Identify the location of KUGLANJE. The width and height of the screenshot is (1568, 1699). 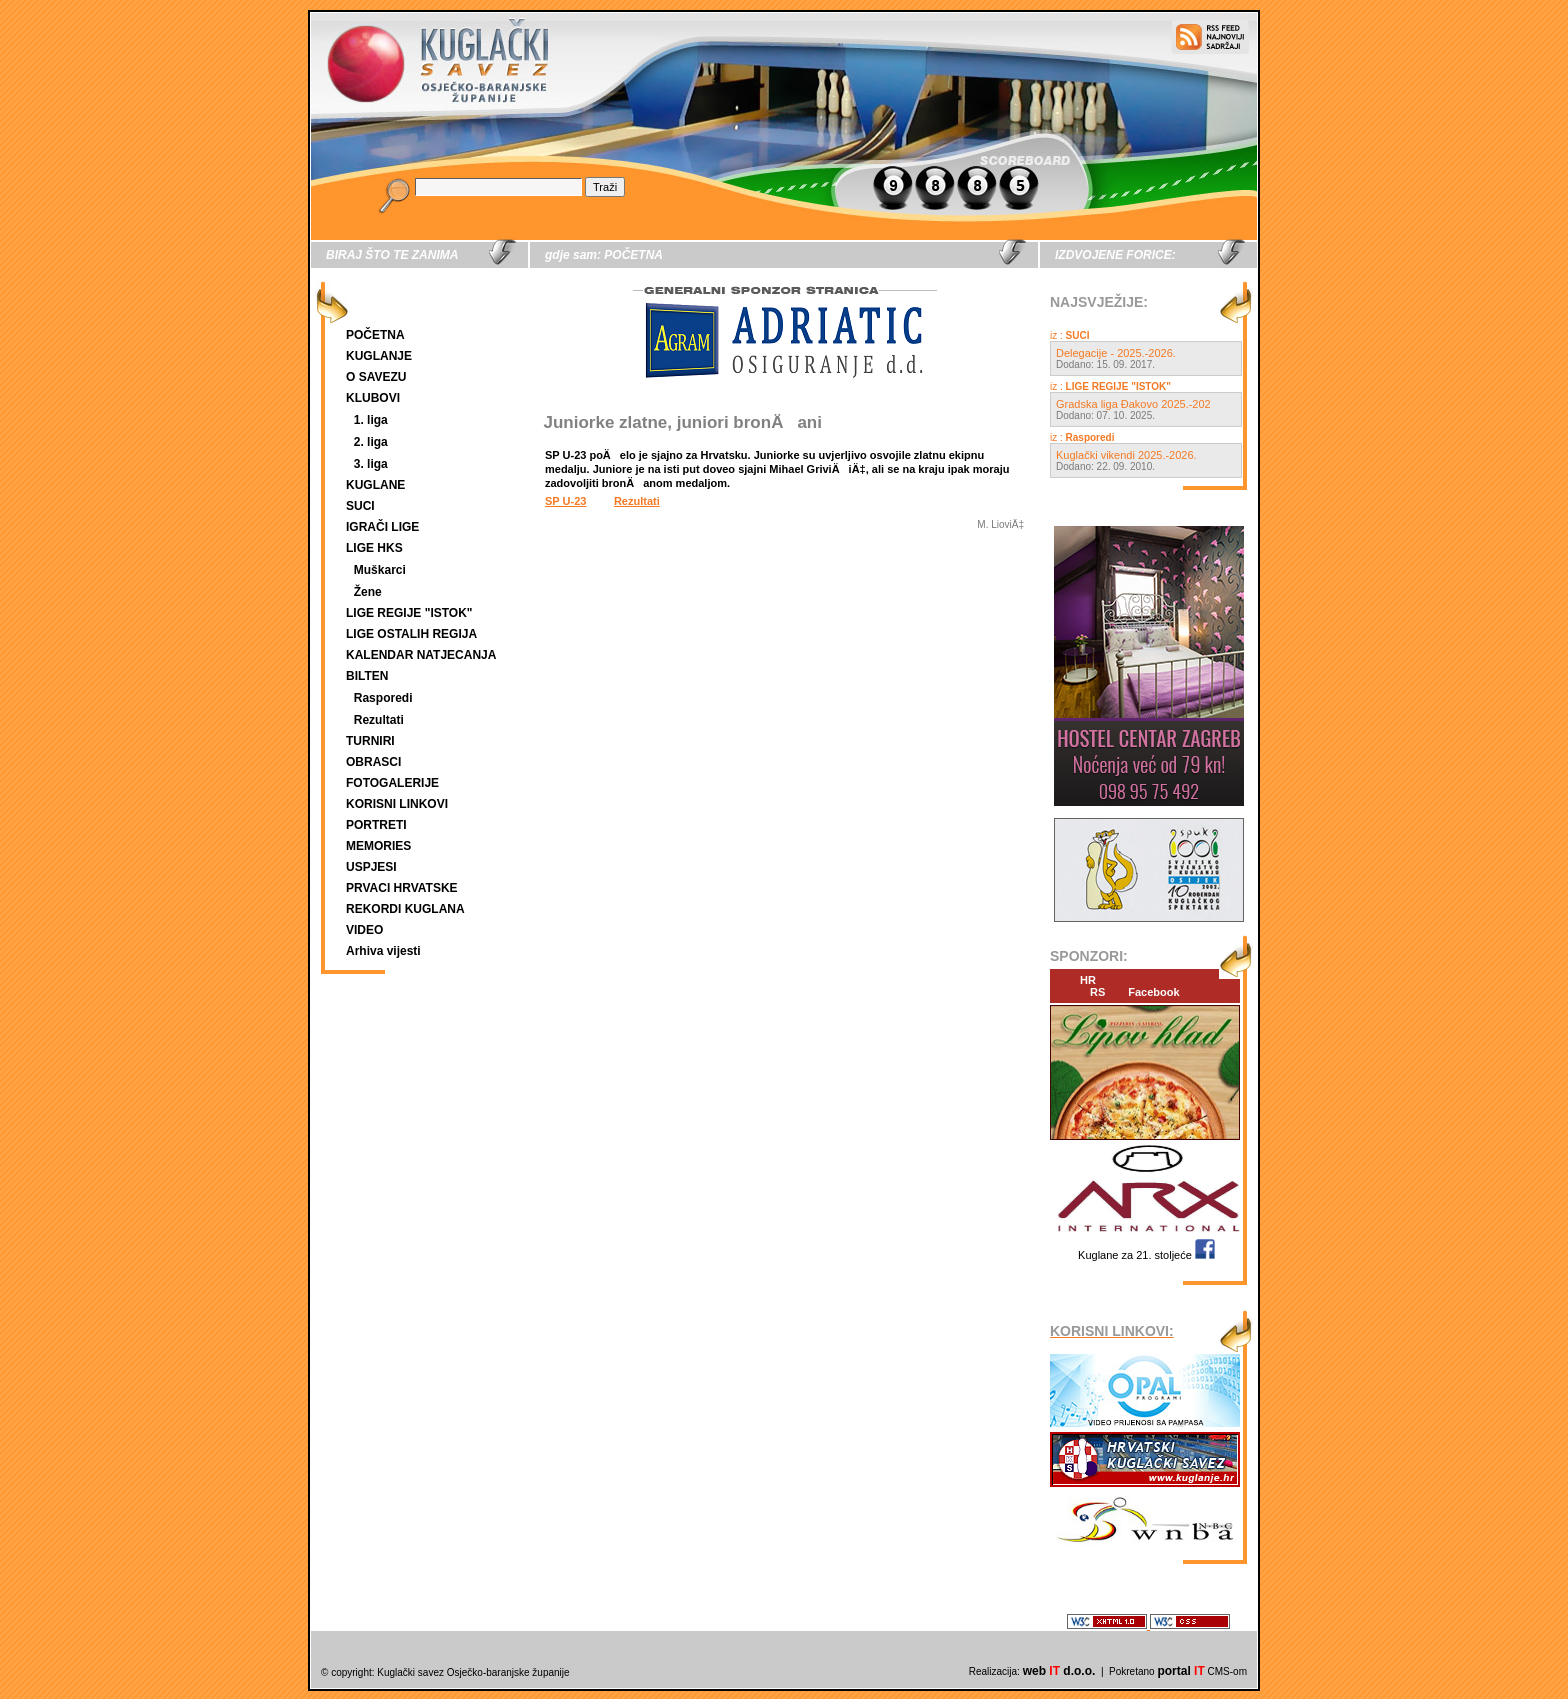
(379, 356).